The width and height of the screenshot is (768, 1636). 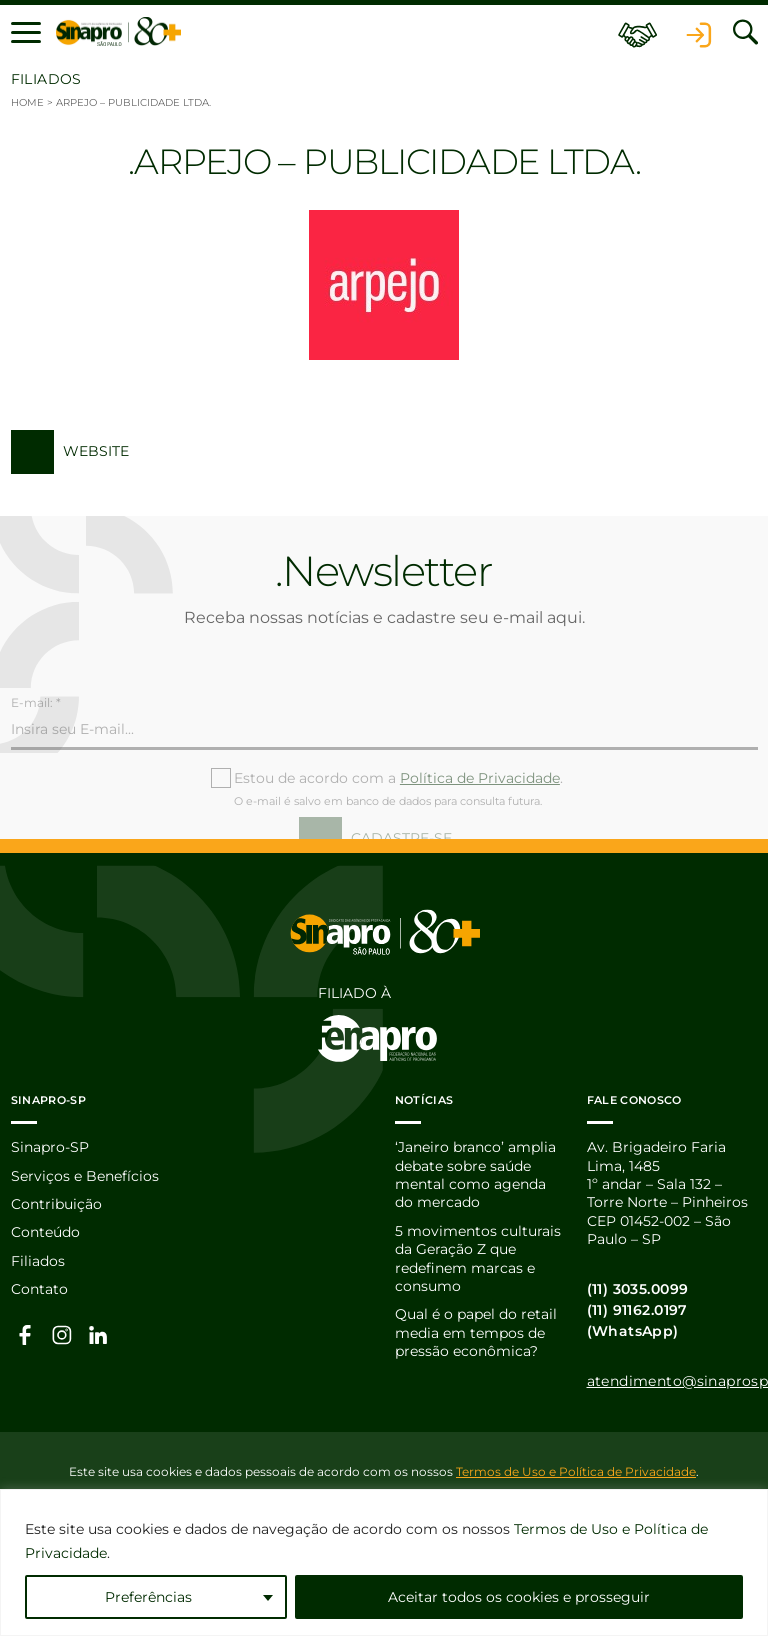 What do you see at coordinates (480, 805) in the screenshot?
I see `Política de Privacidade` at bounding box center [480, 805].